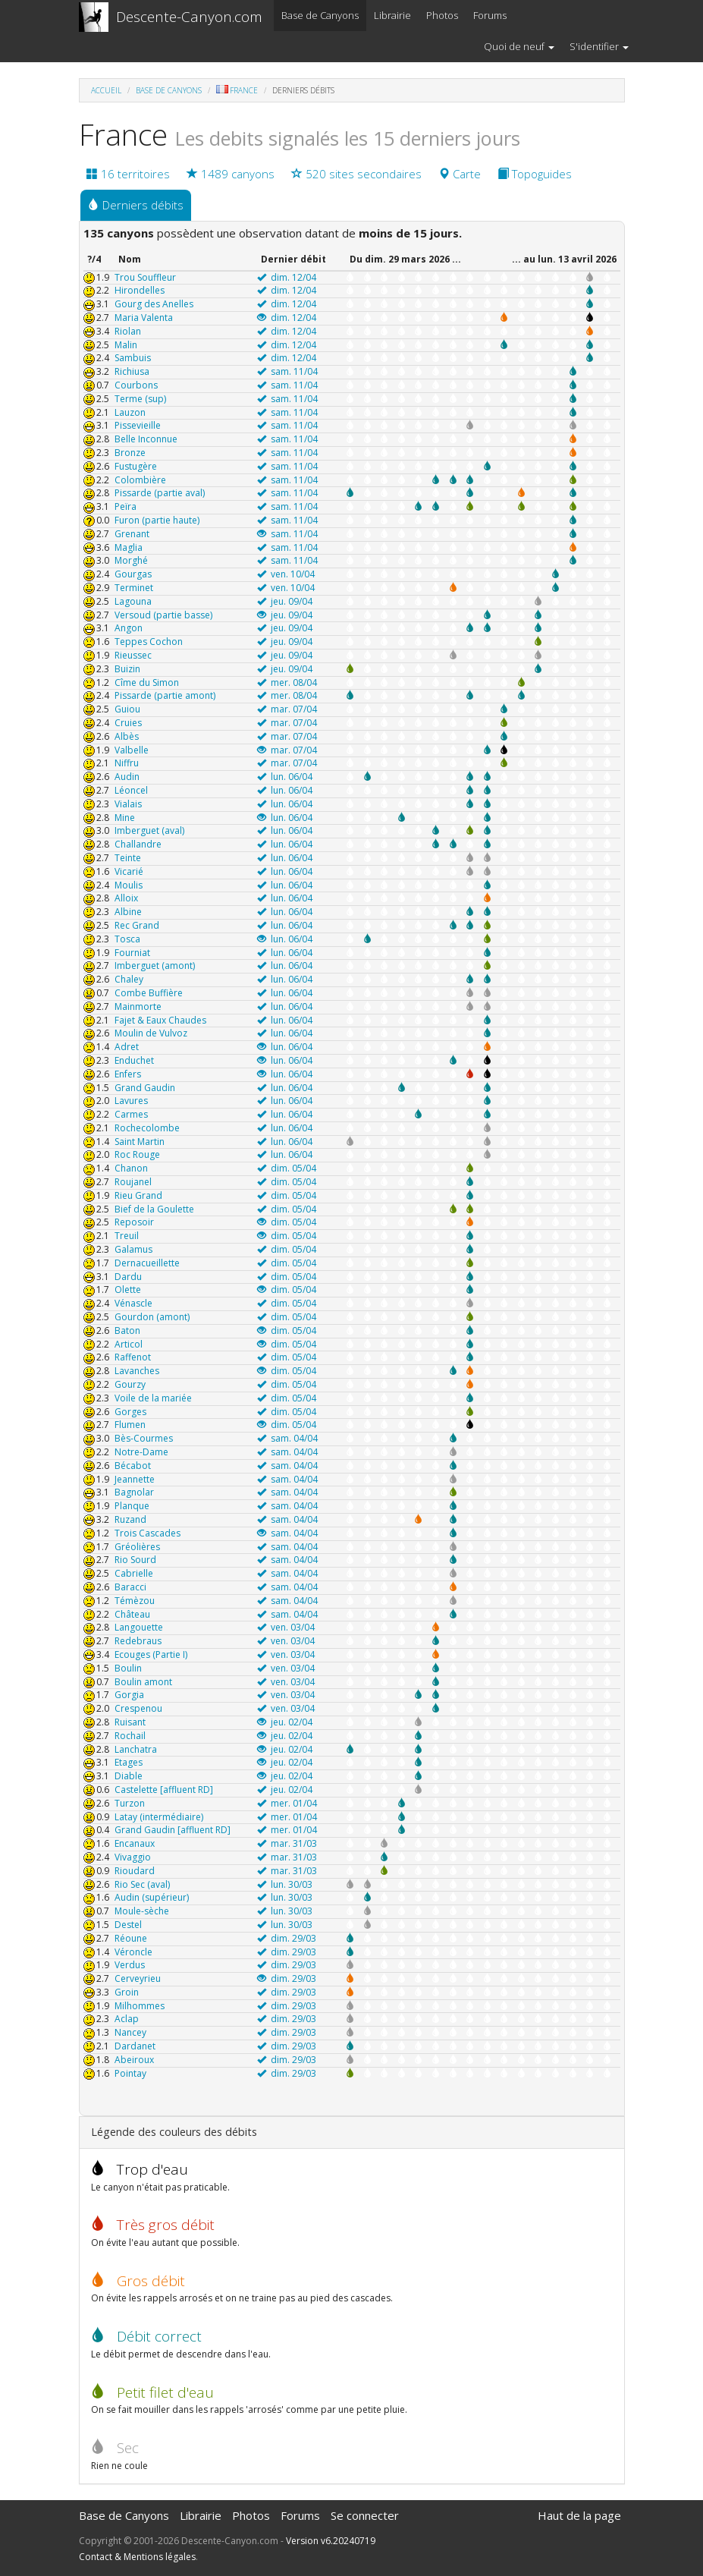 The width and height of the screenshot is (703, 2576). I want to click on Albine, so click(128, 911).